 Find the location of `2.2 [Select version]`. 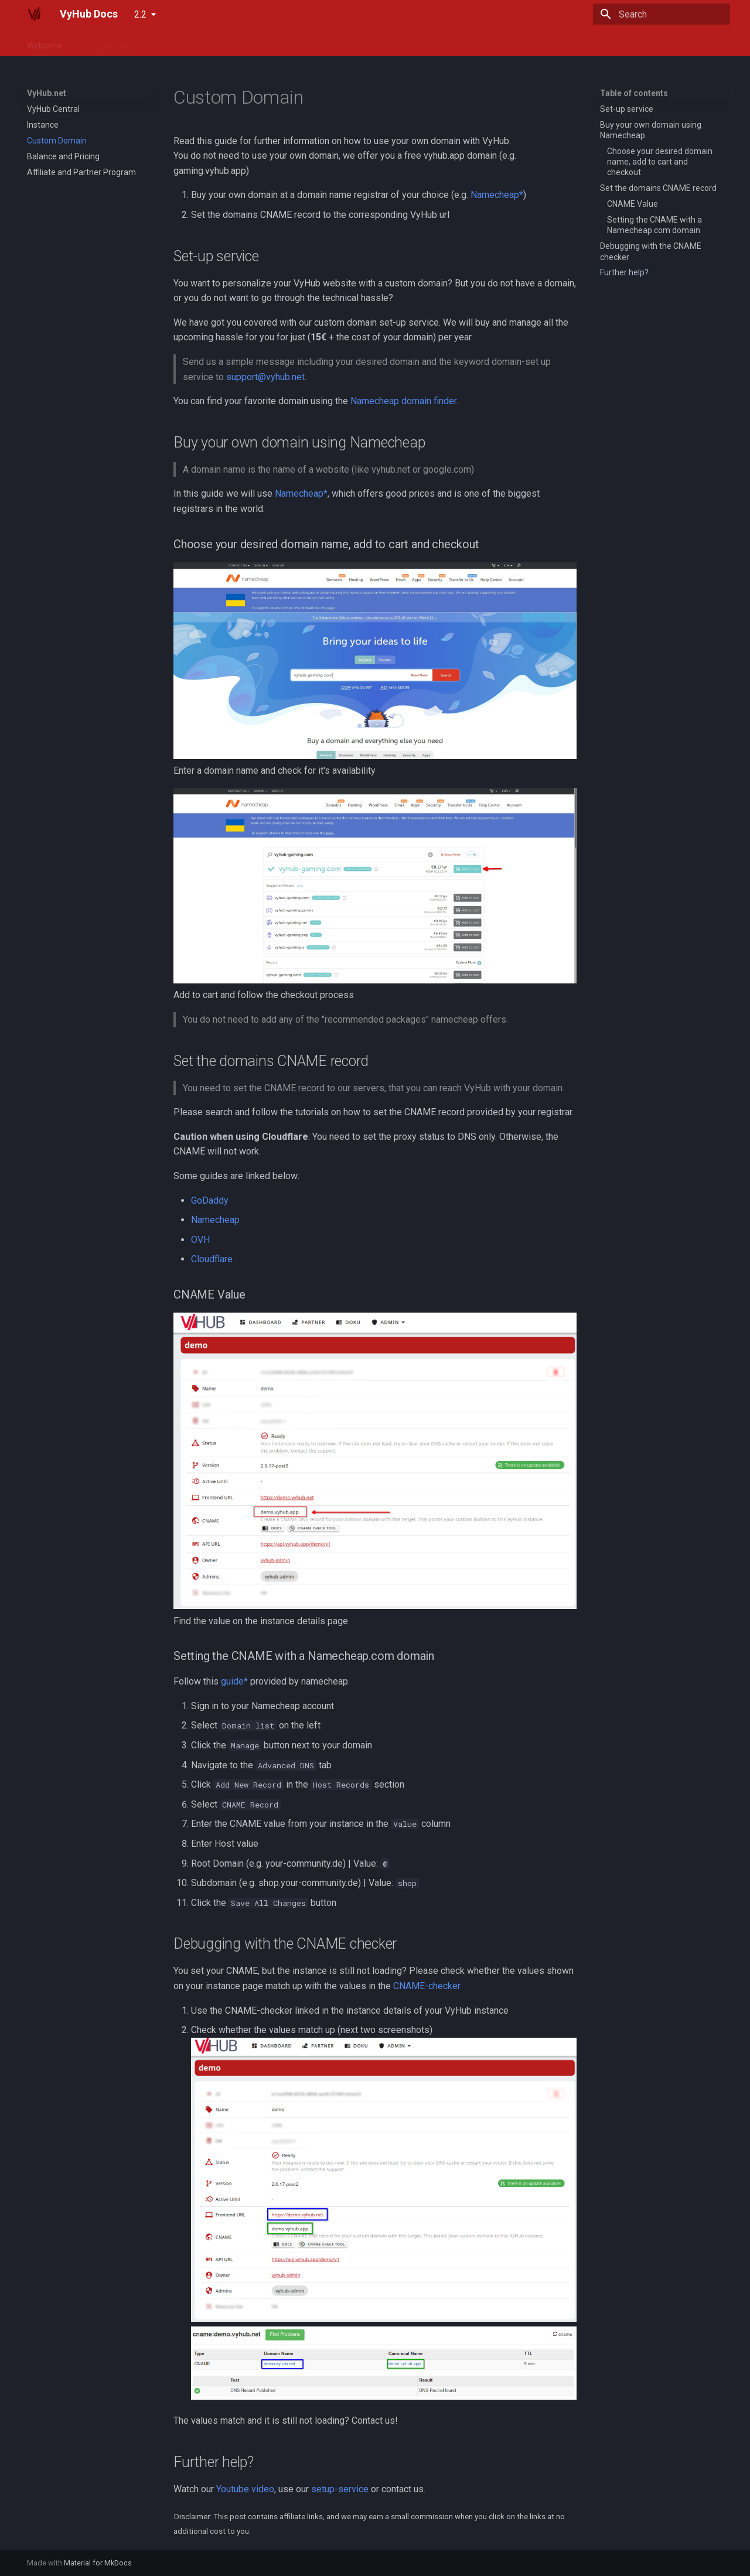

2.2 [Select version] is located at coordinates (140, 14).